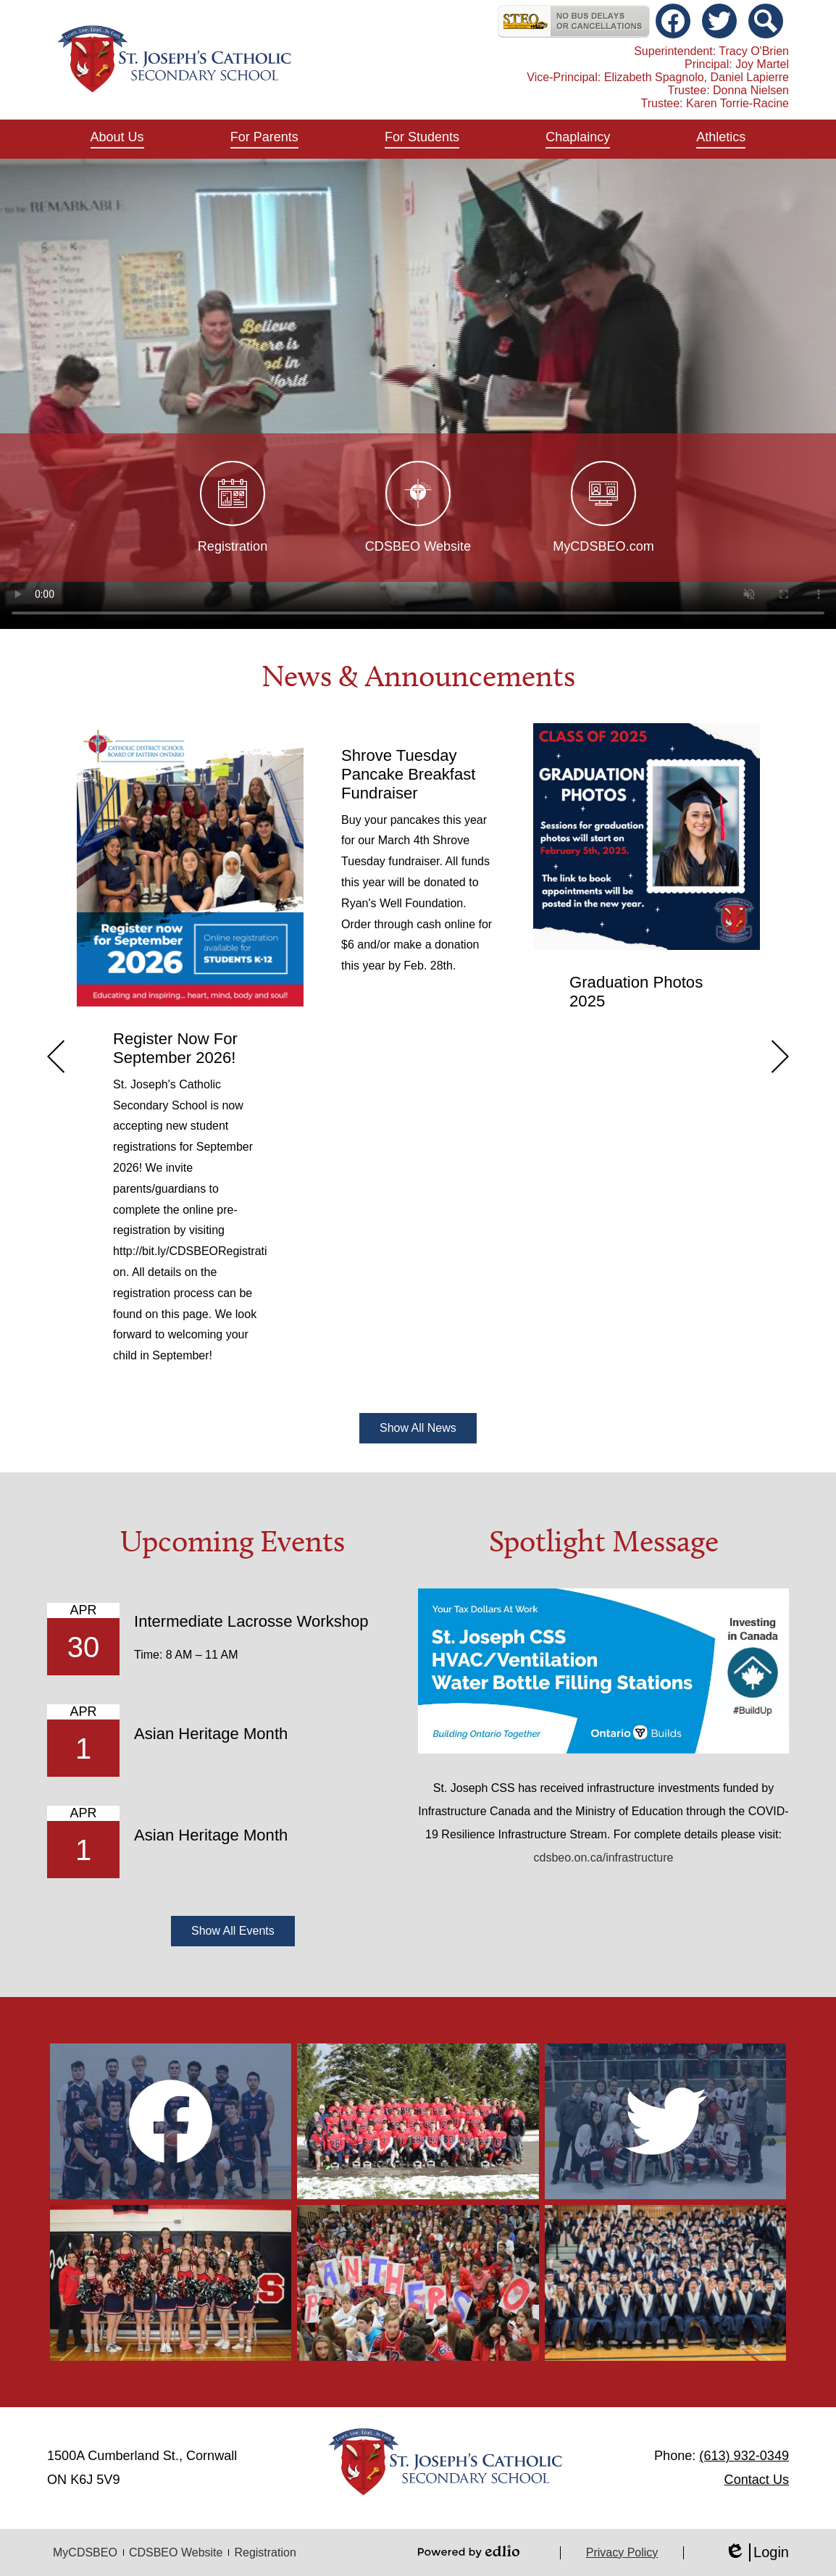 The width and height of the screenshot is (836, 2576). What do you see at coordinates (604, 1857) in the screenshot?
I see `cdsbeo.on.ca/infrastructure` at bounding box center [604, 1857].